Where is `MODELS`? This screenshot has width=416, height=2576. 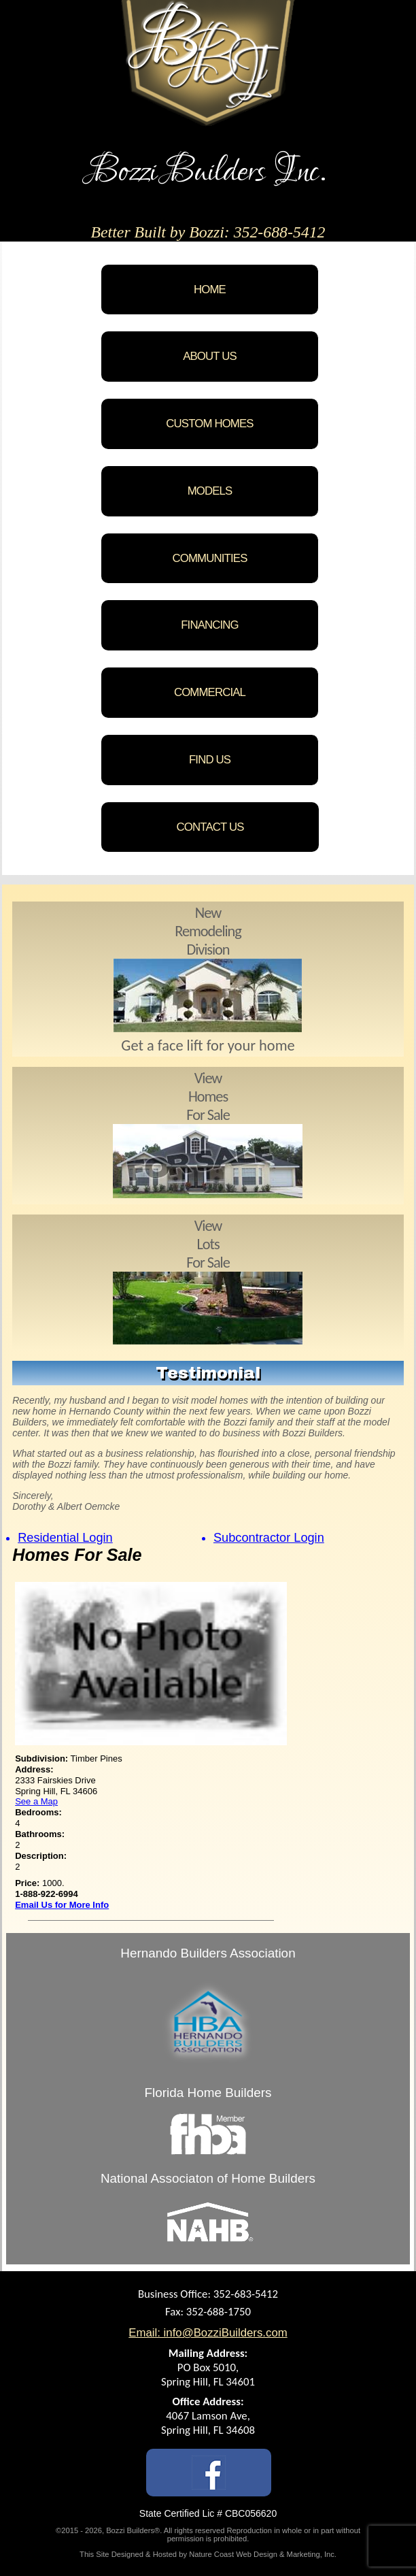 MODELS is located at coordinates (210, 490).